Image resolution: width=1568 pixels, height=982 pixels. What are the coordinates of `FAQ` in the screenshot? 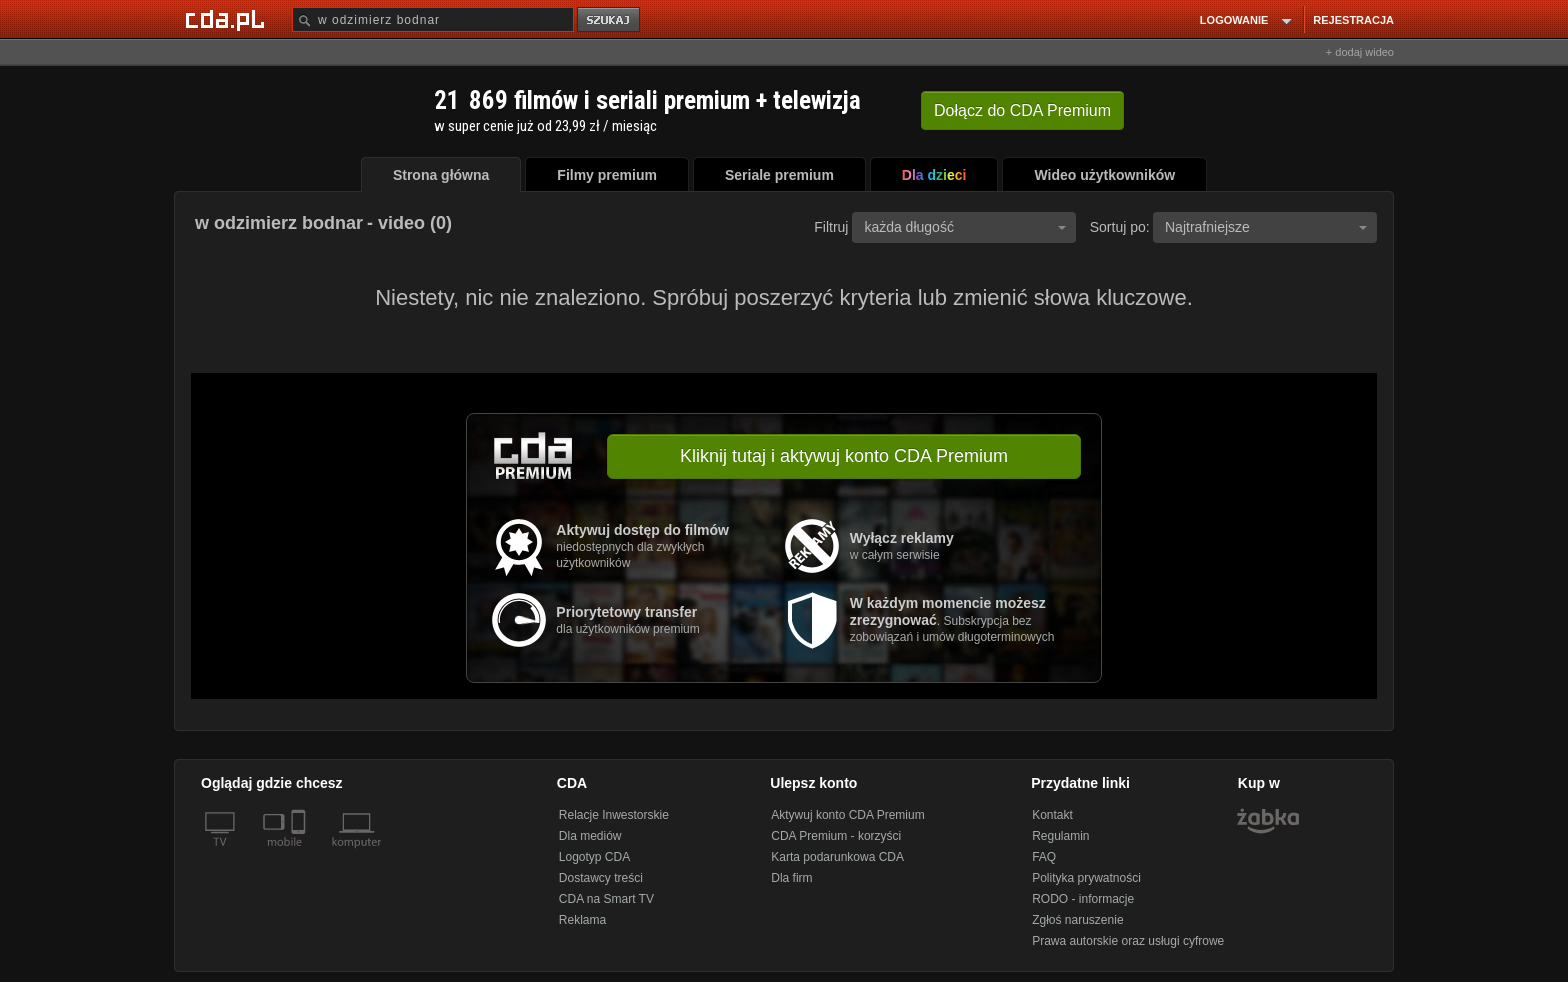 It's located at (1044, 857).